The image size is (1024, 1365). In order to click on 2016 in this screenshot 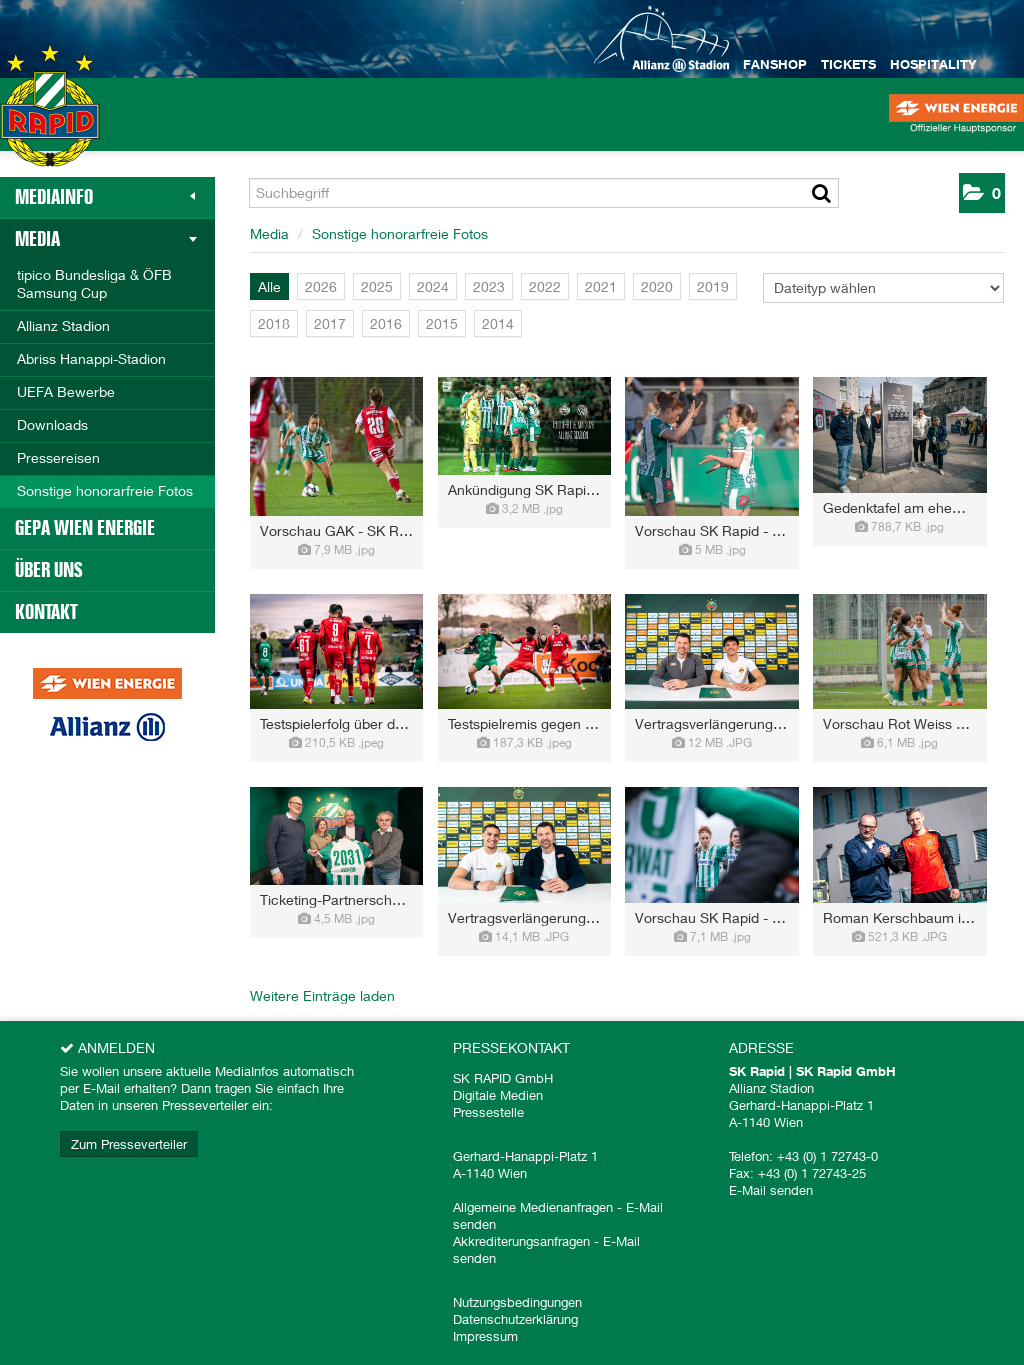, I will do `click(386, 323)`.